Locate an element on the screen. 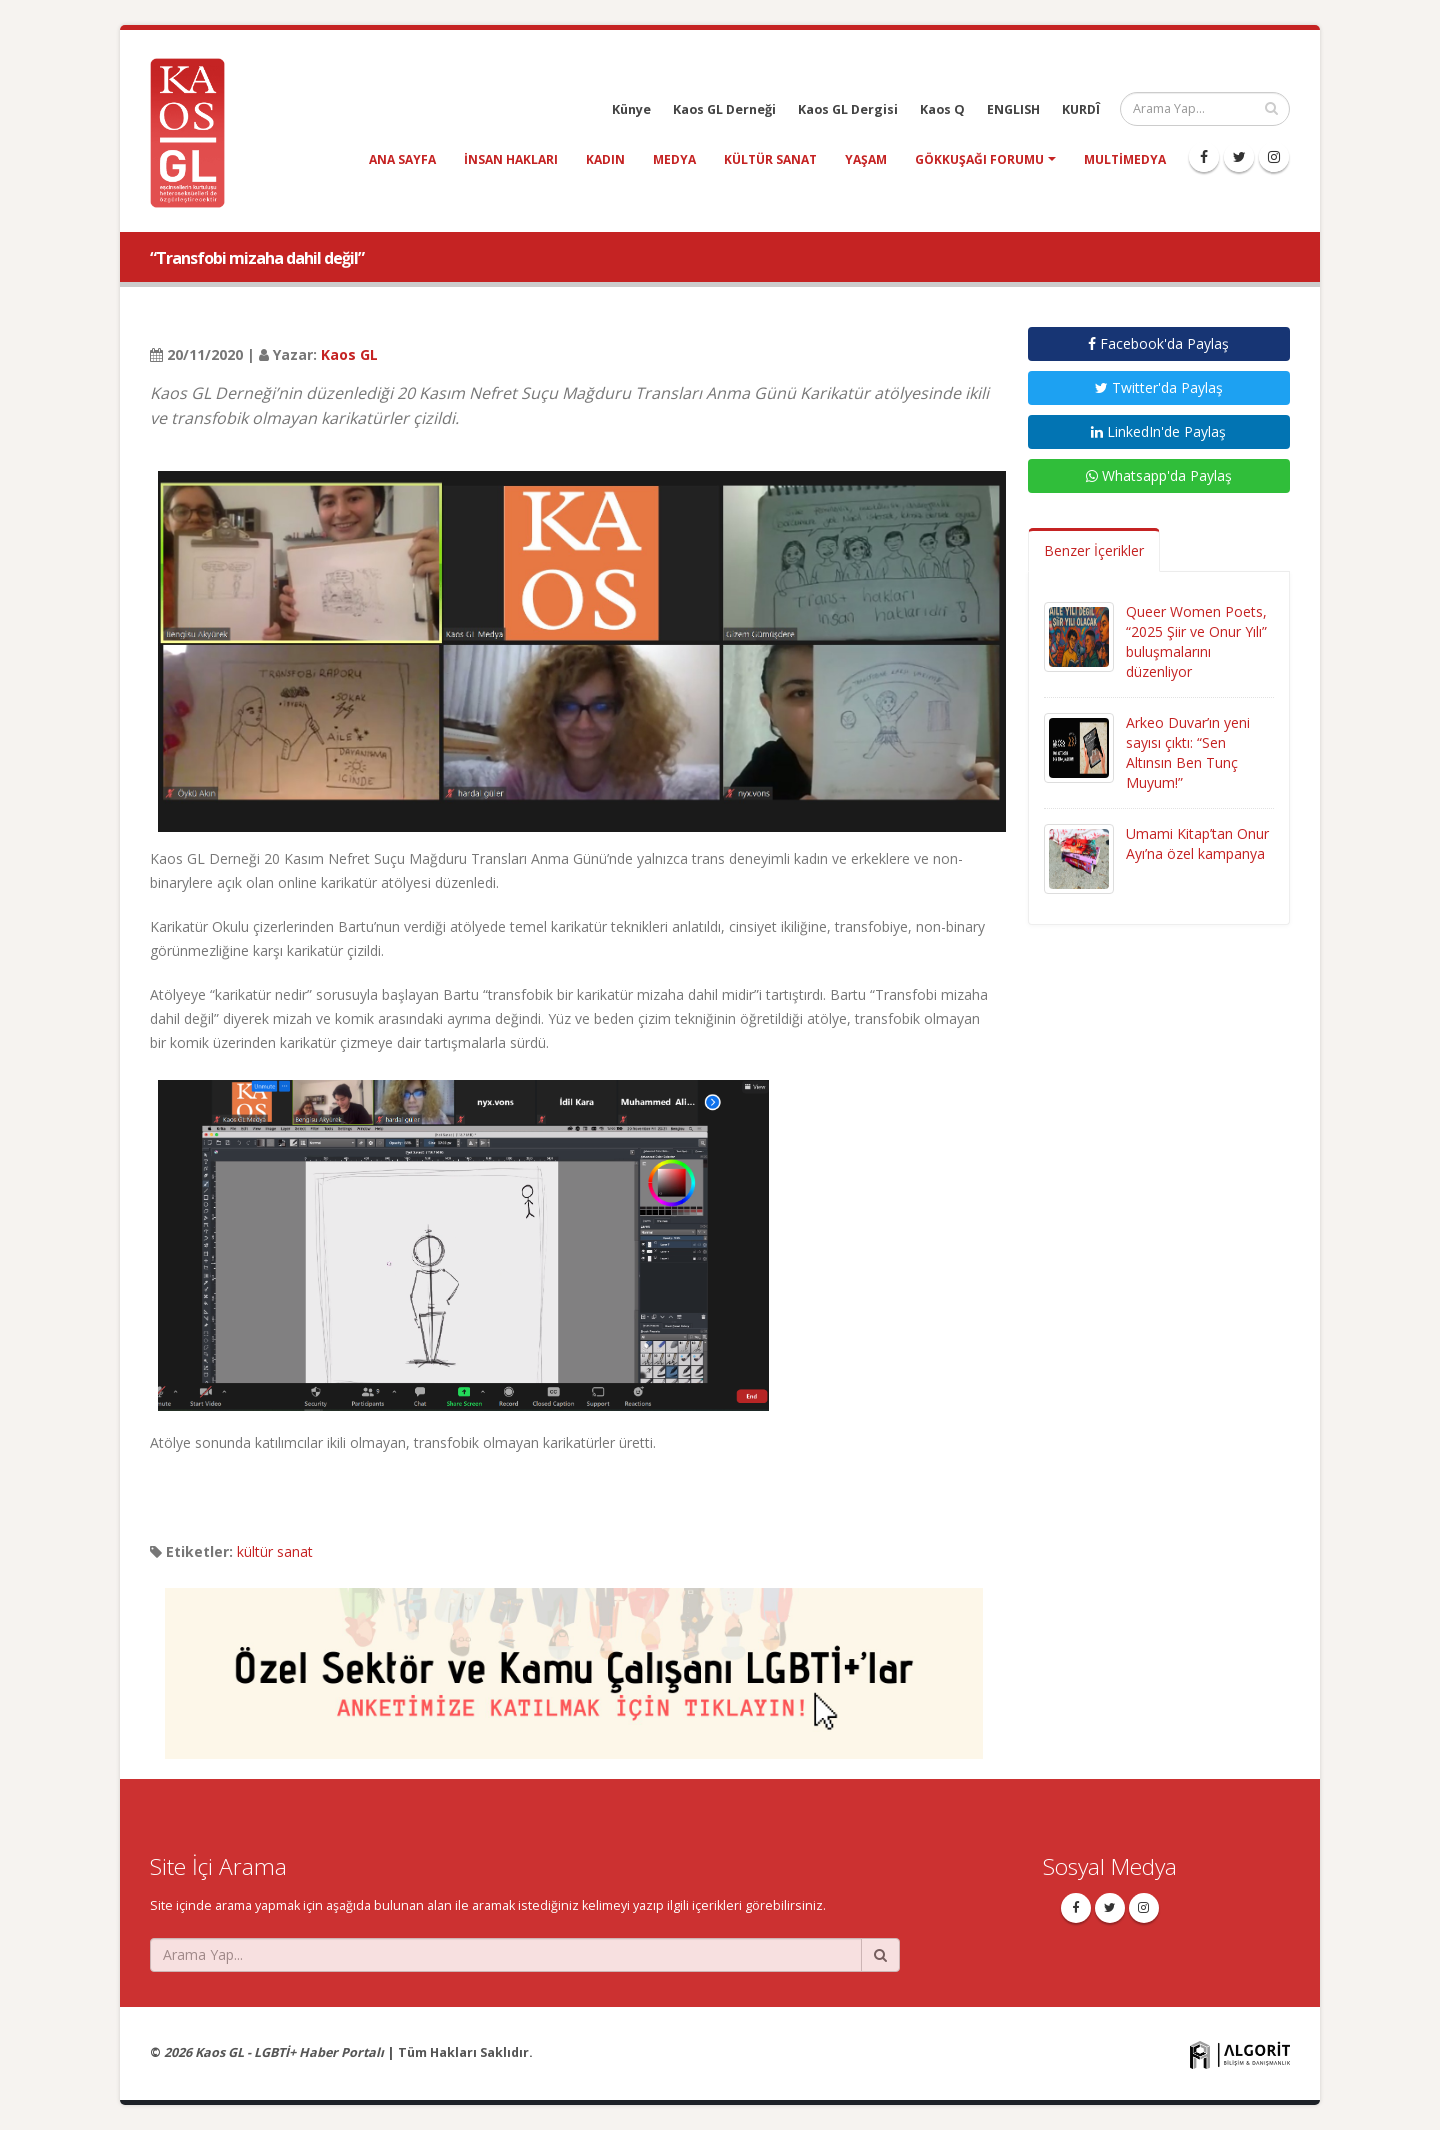 Image resolution: width=1440 pixels, height=2130 pixels. KURDÎ is located at coordinates (1081, 109).